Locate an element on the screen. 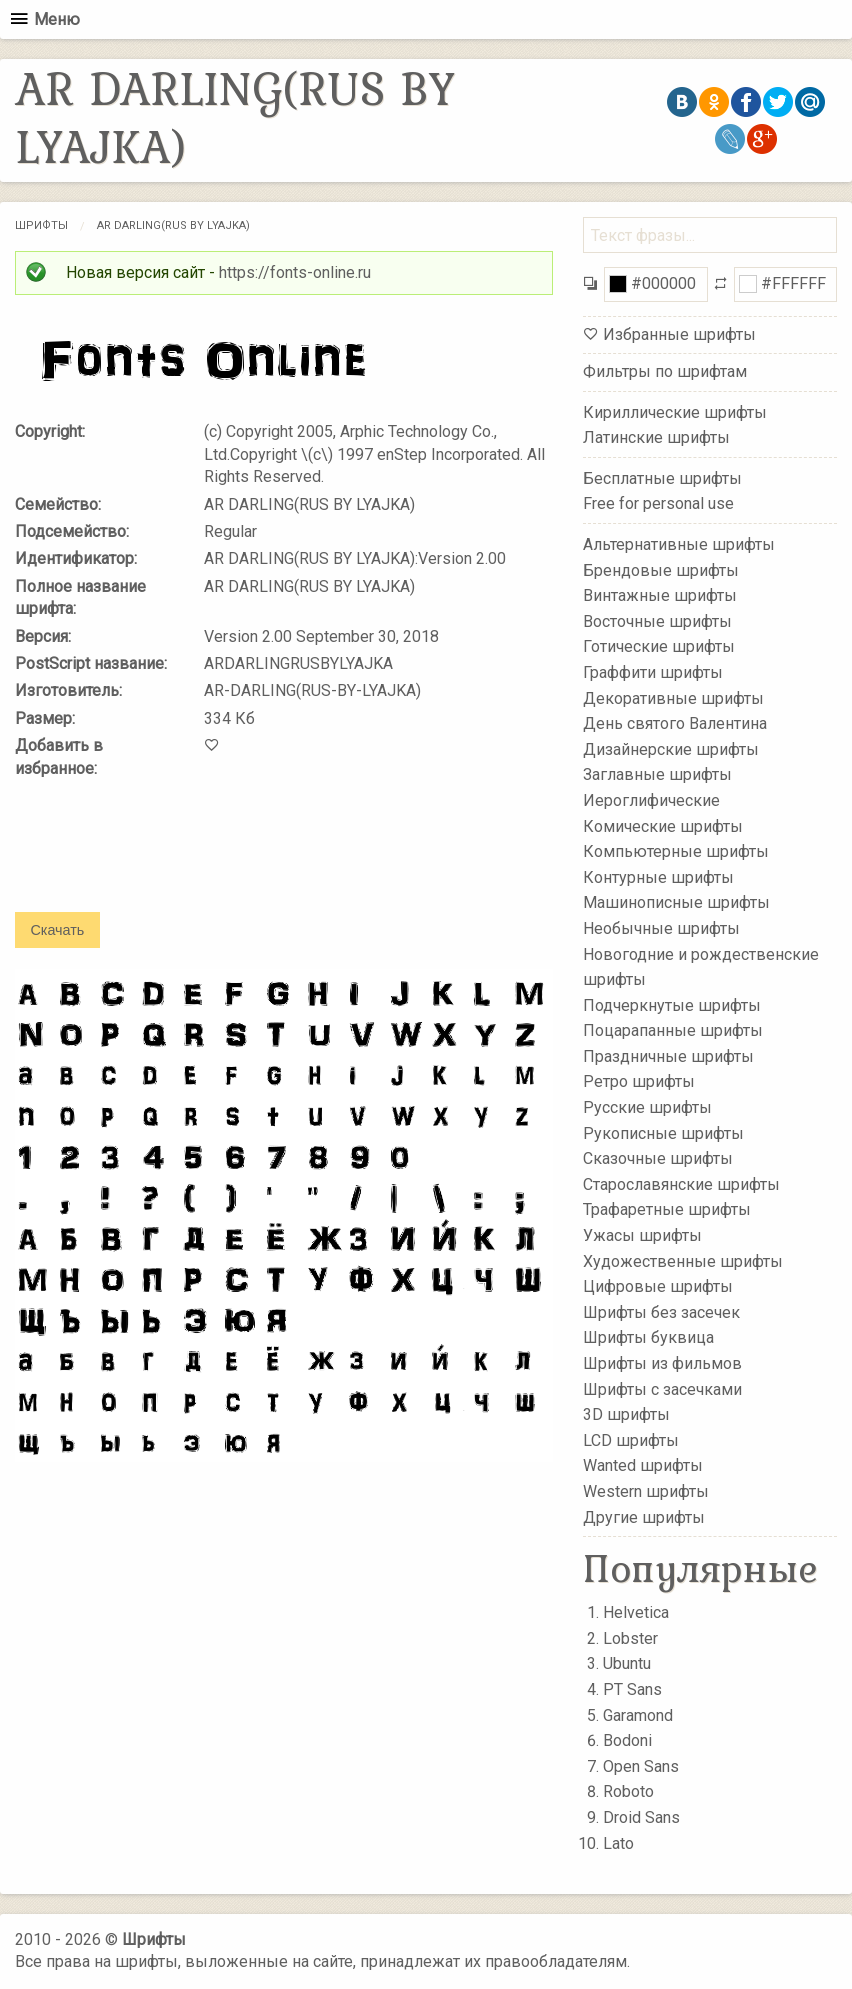 The width and height of the screenshot is (852, 1989). Droid Sans is located at coordinates (641, 1817).